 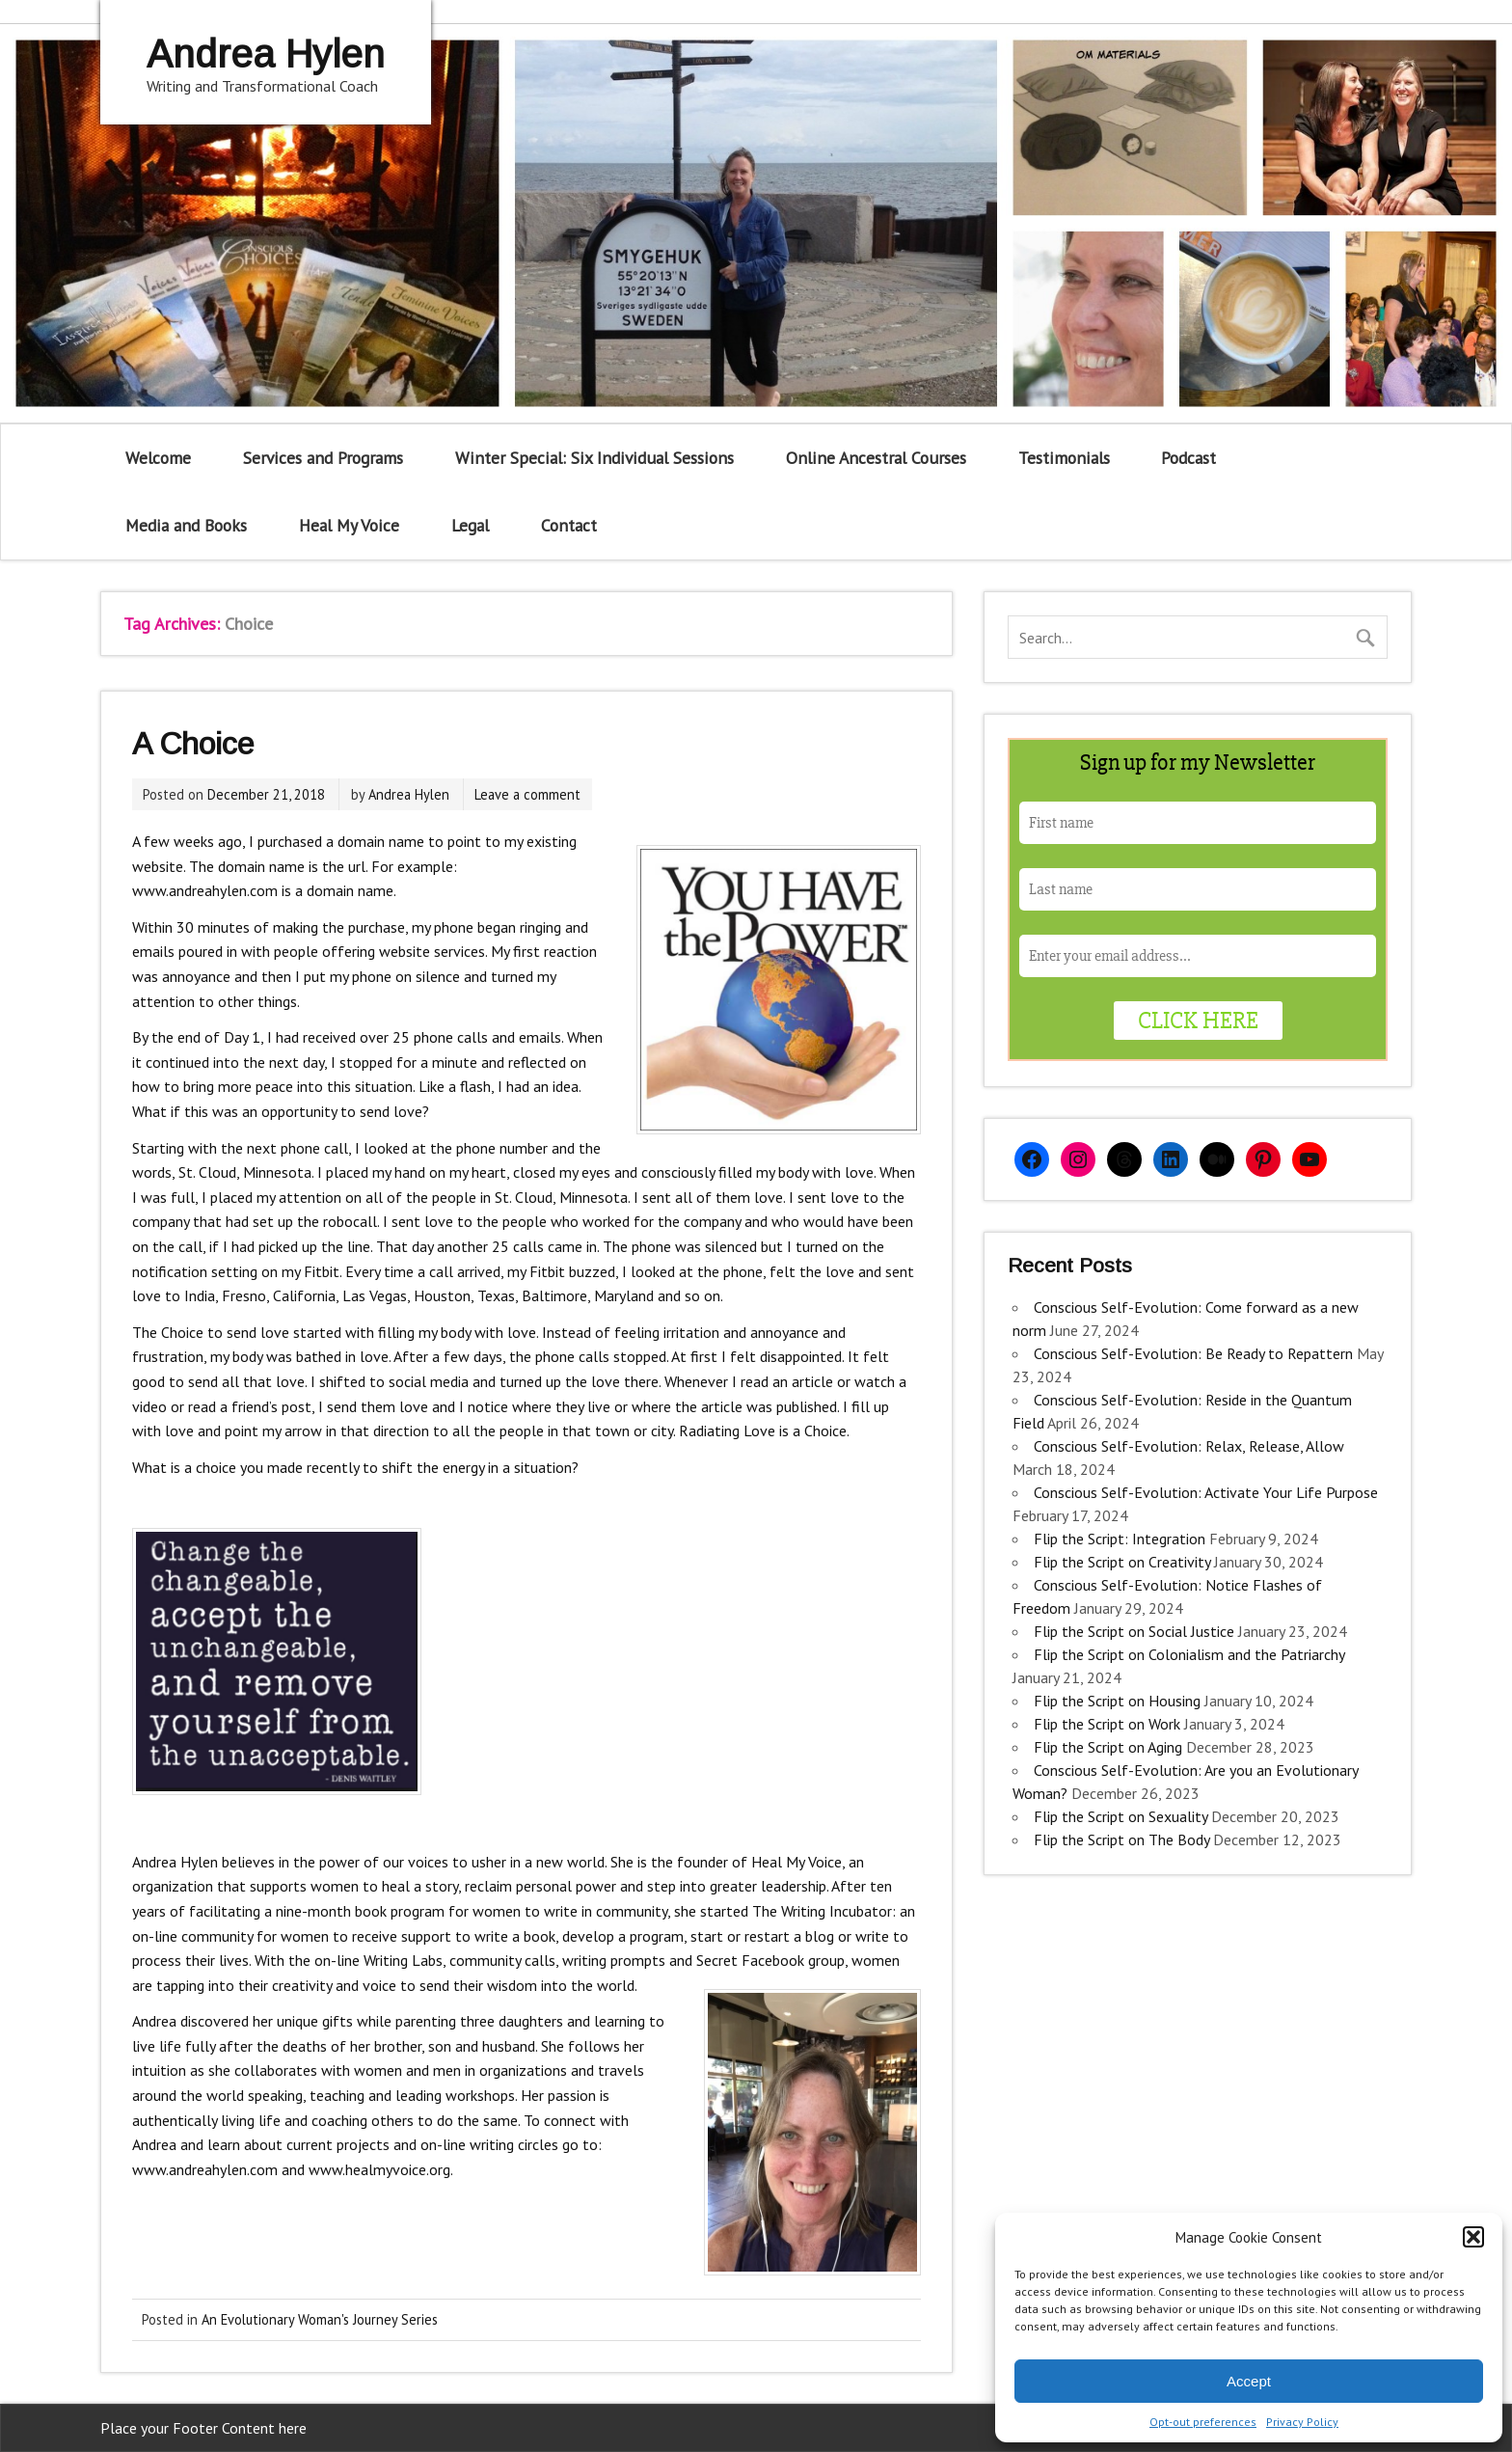 I want to click on Flip the Script on Social Justice, so click(x=1134, y=1631).